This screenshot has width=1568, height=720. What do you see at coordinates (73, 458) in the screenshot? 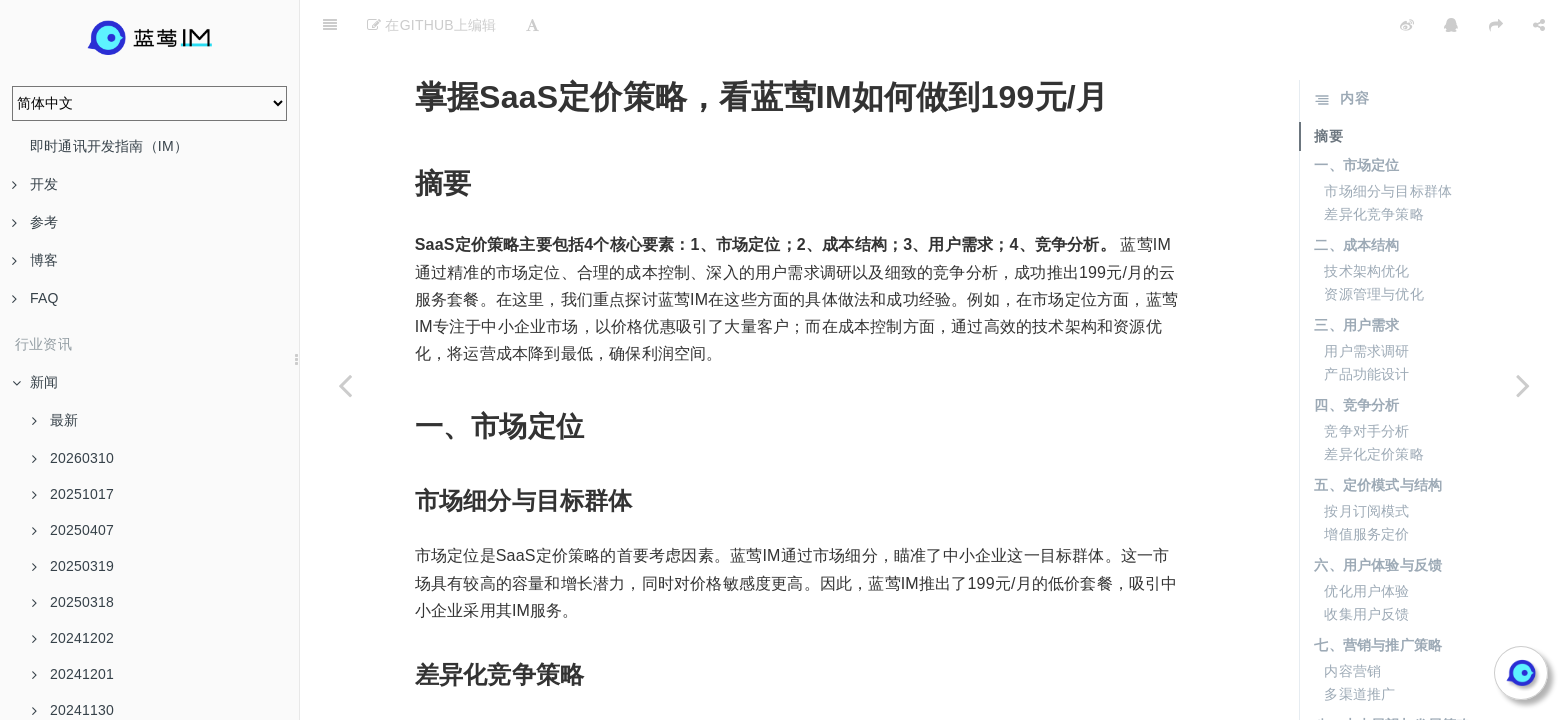
I see `20260310` at bounding box center [73, 458].